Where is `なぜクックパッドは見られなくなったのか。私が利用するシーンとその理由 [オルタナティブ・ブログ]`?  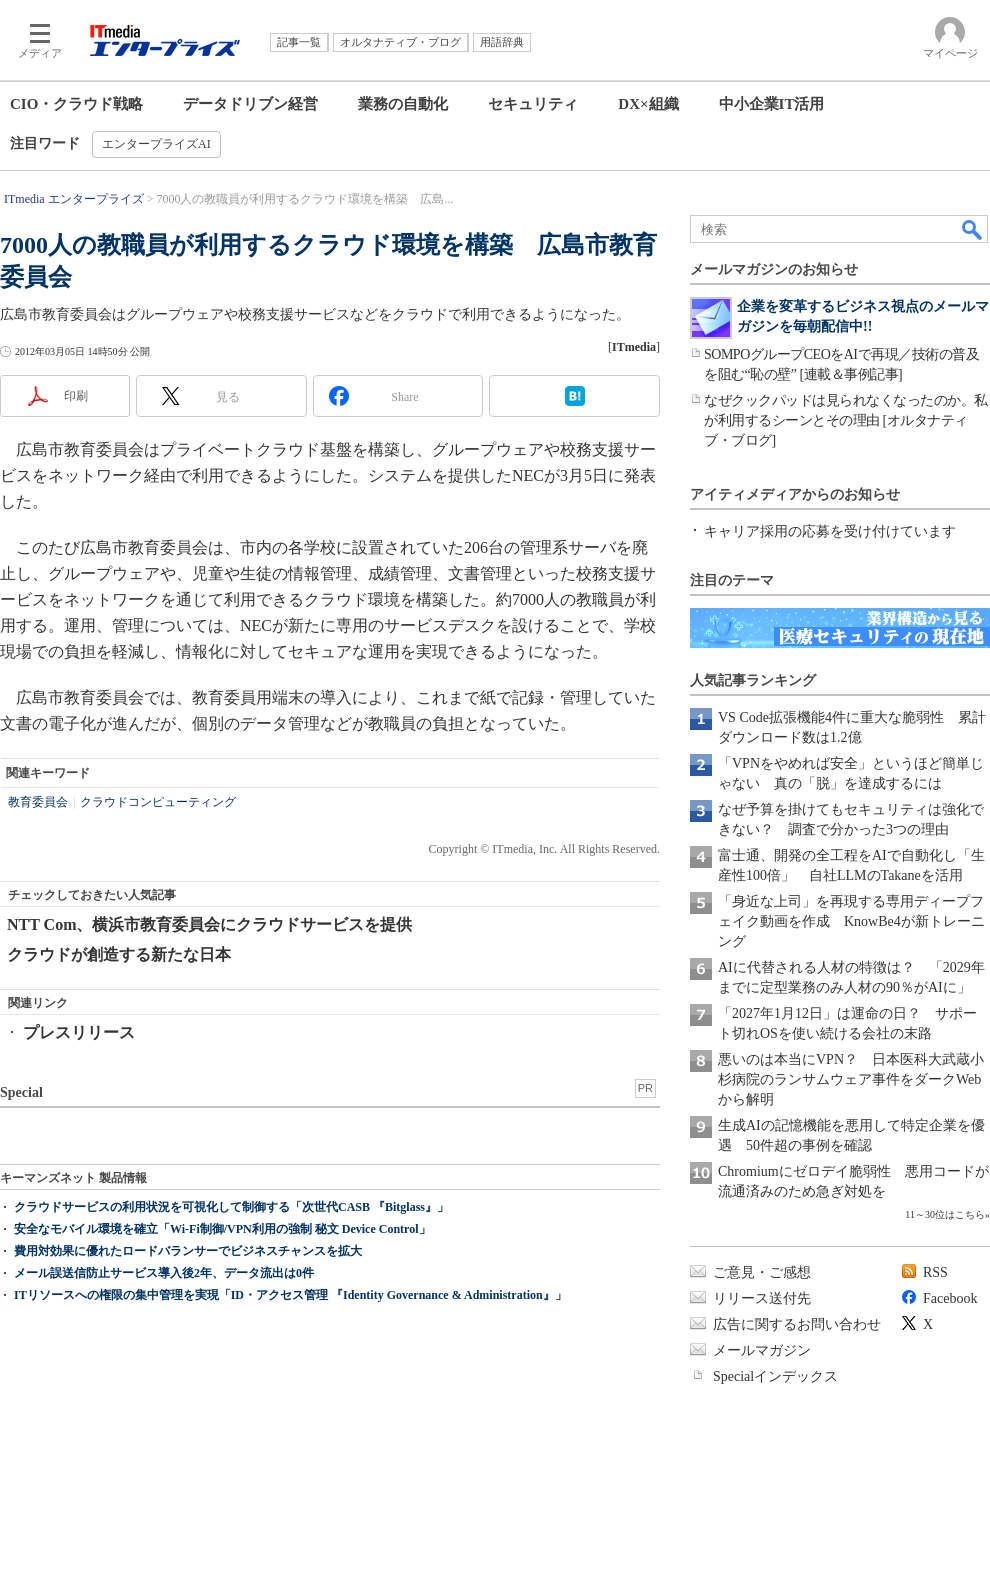
なぜクックパッドは見られなくなったのか。私が利用するシーンとその理由 [オルタナティブ・ブログ] is located at coordinates (846, 420).